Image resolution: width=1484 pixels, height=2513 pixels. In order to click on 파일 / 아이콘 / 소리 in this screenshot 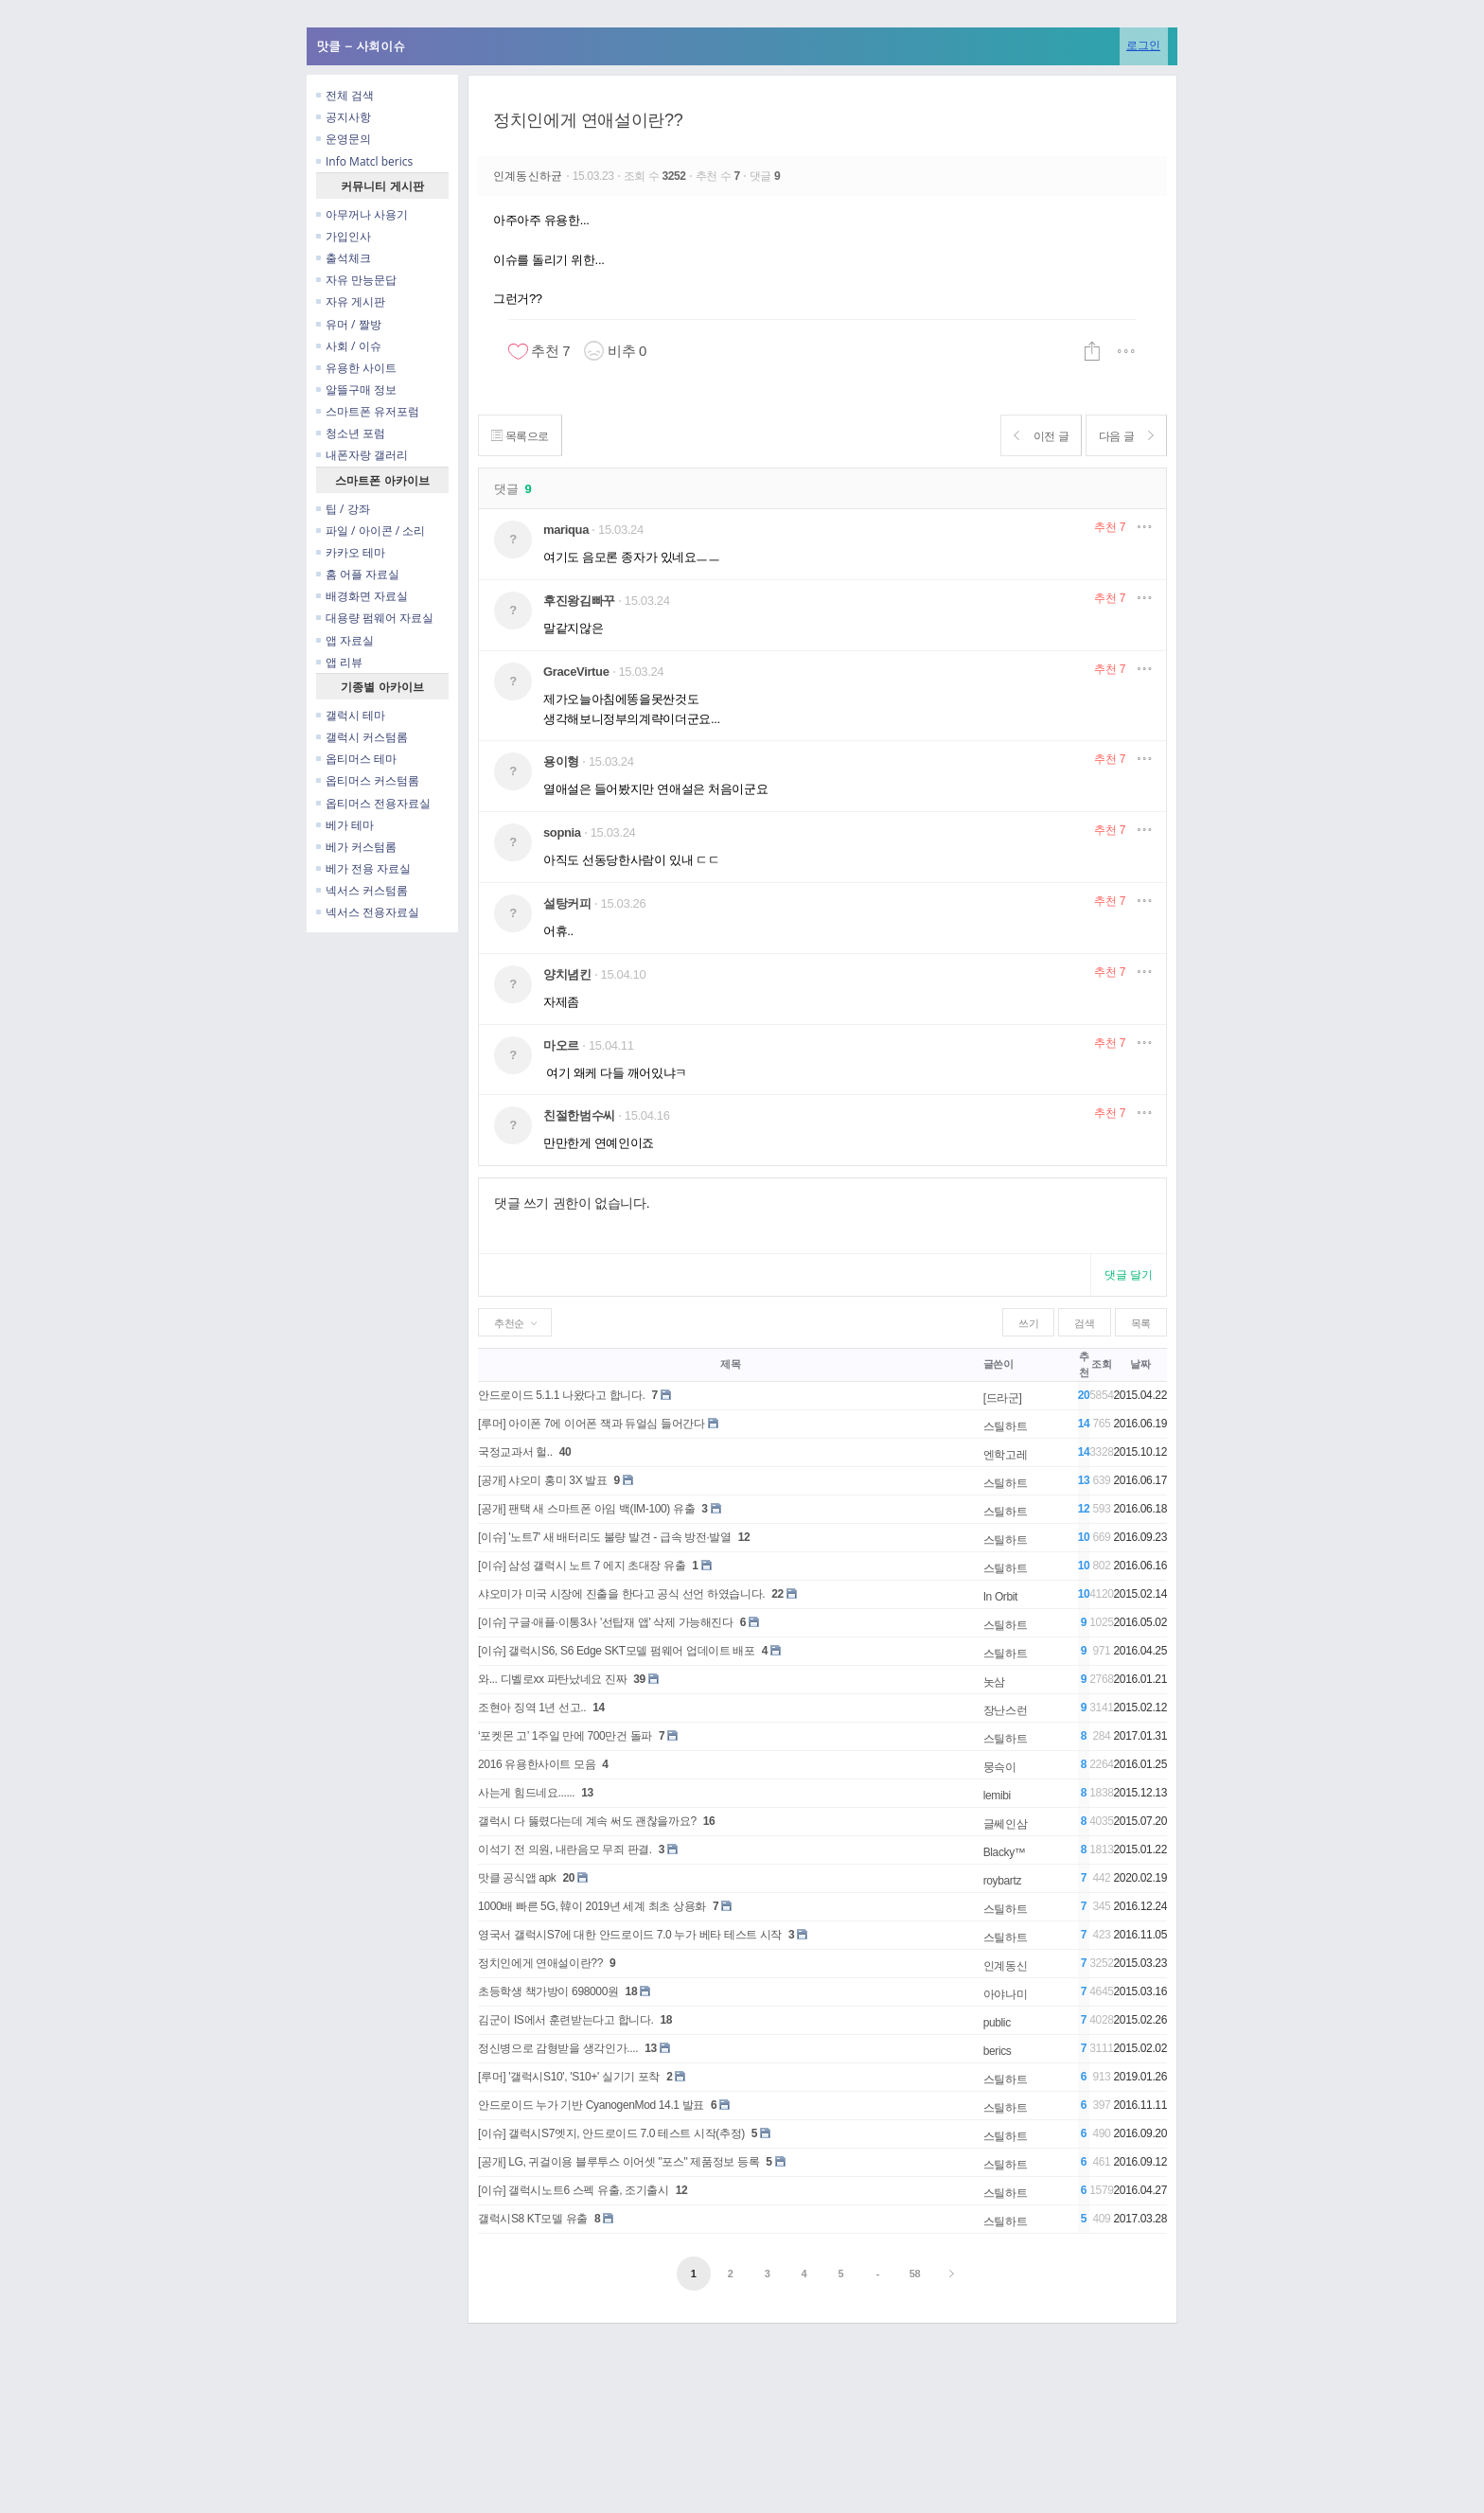, I will do `click(370, 530)`.